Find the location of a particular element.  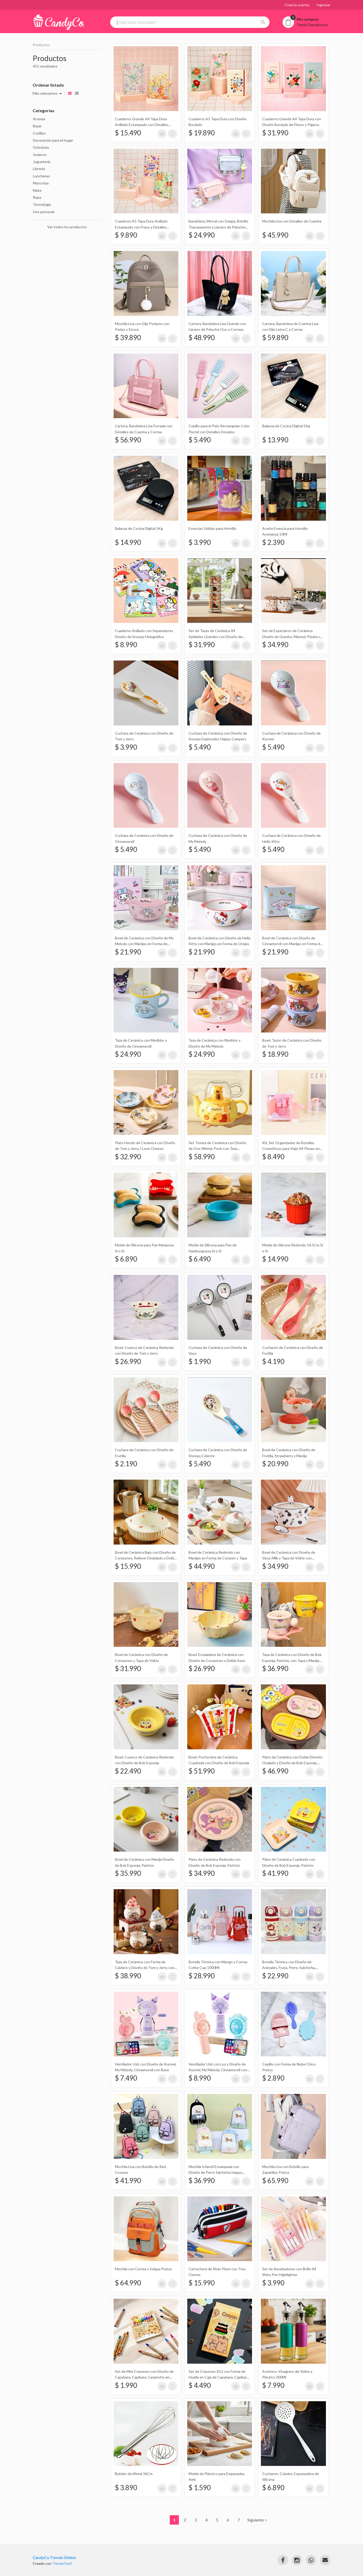

$ 7.990 is located at coordinates (273, 2385).